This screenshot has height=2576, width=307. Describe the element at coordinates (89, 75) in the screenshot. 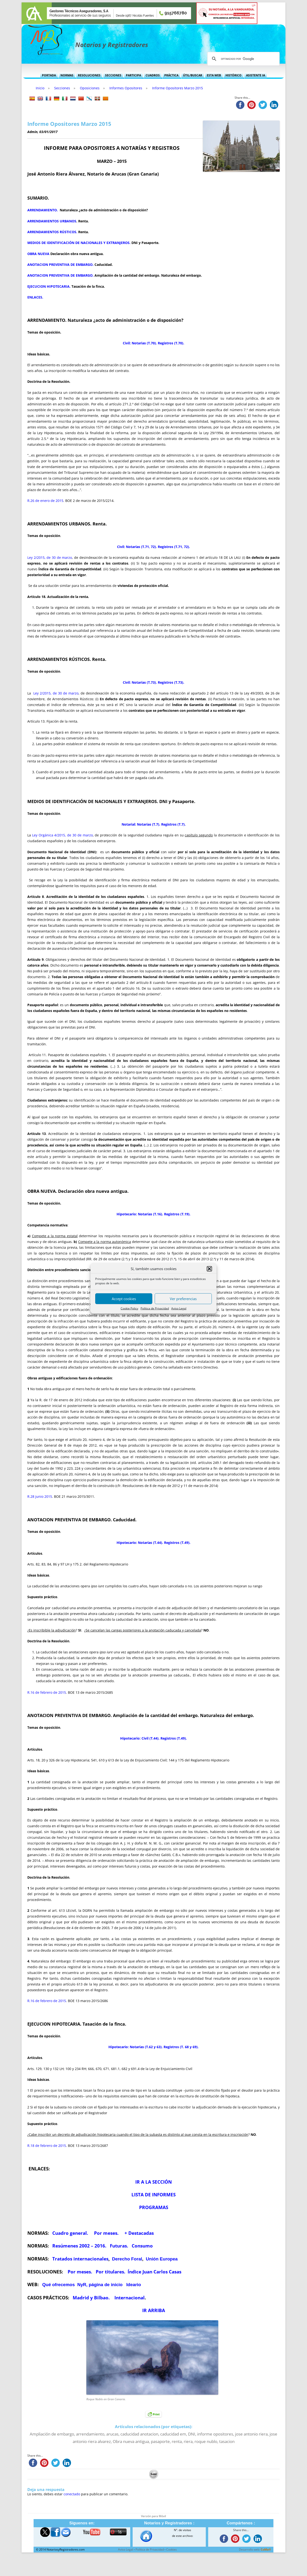

I see `Resoluciones` at that location.